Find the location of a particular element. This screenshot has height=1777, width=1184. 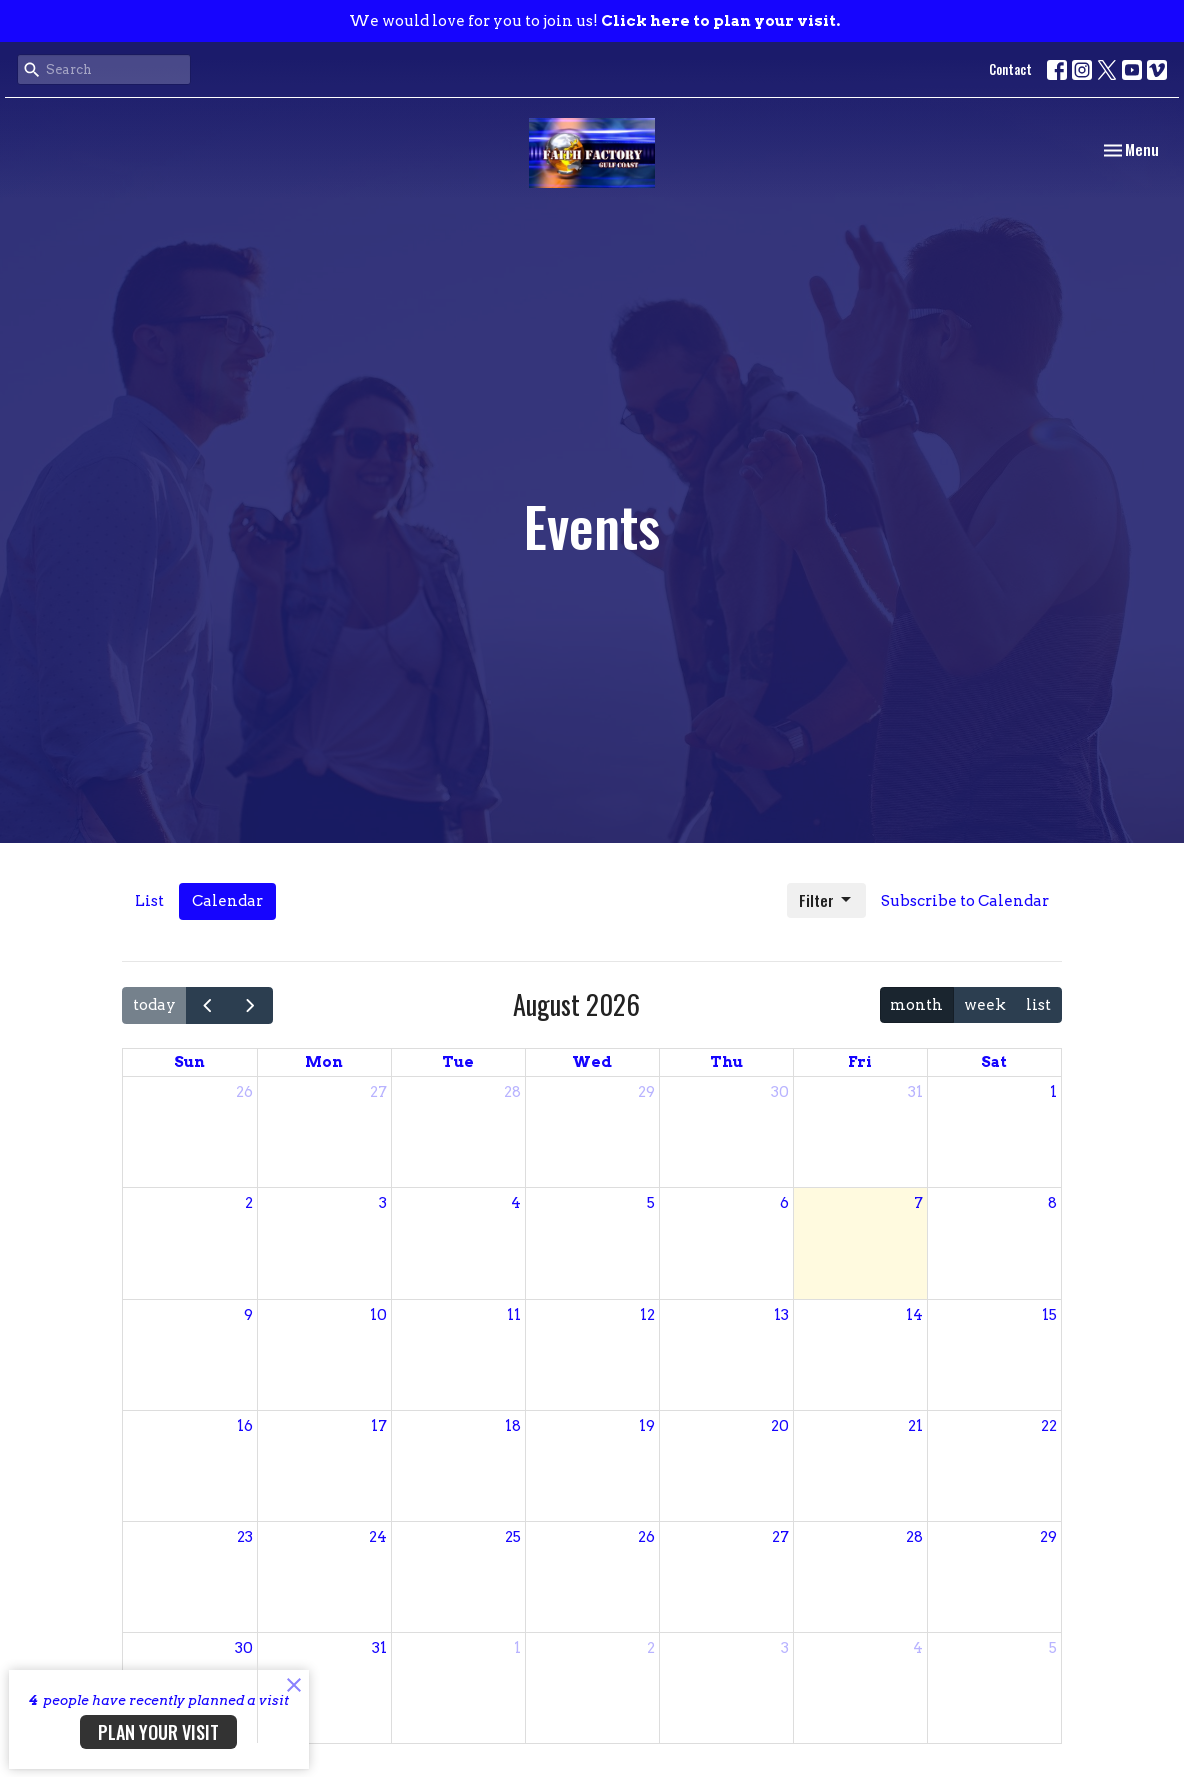

Sat [Saturday] is located at coordinates (994, 1062).